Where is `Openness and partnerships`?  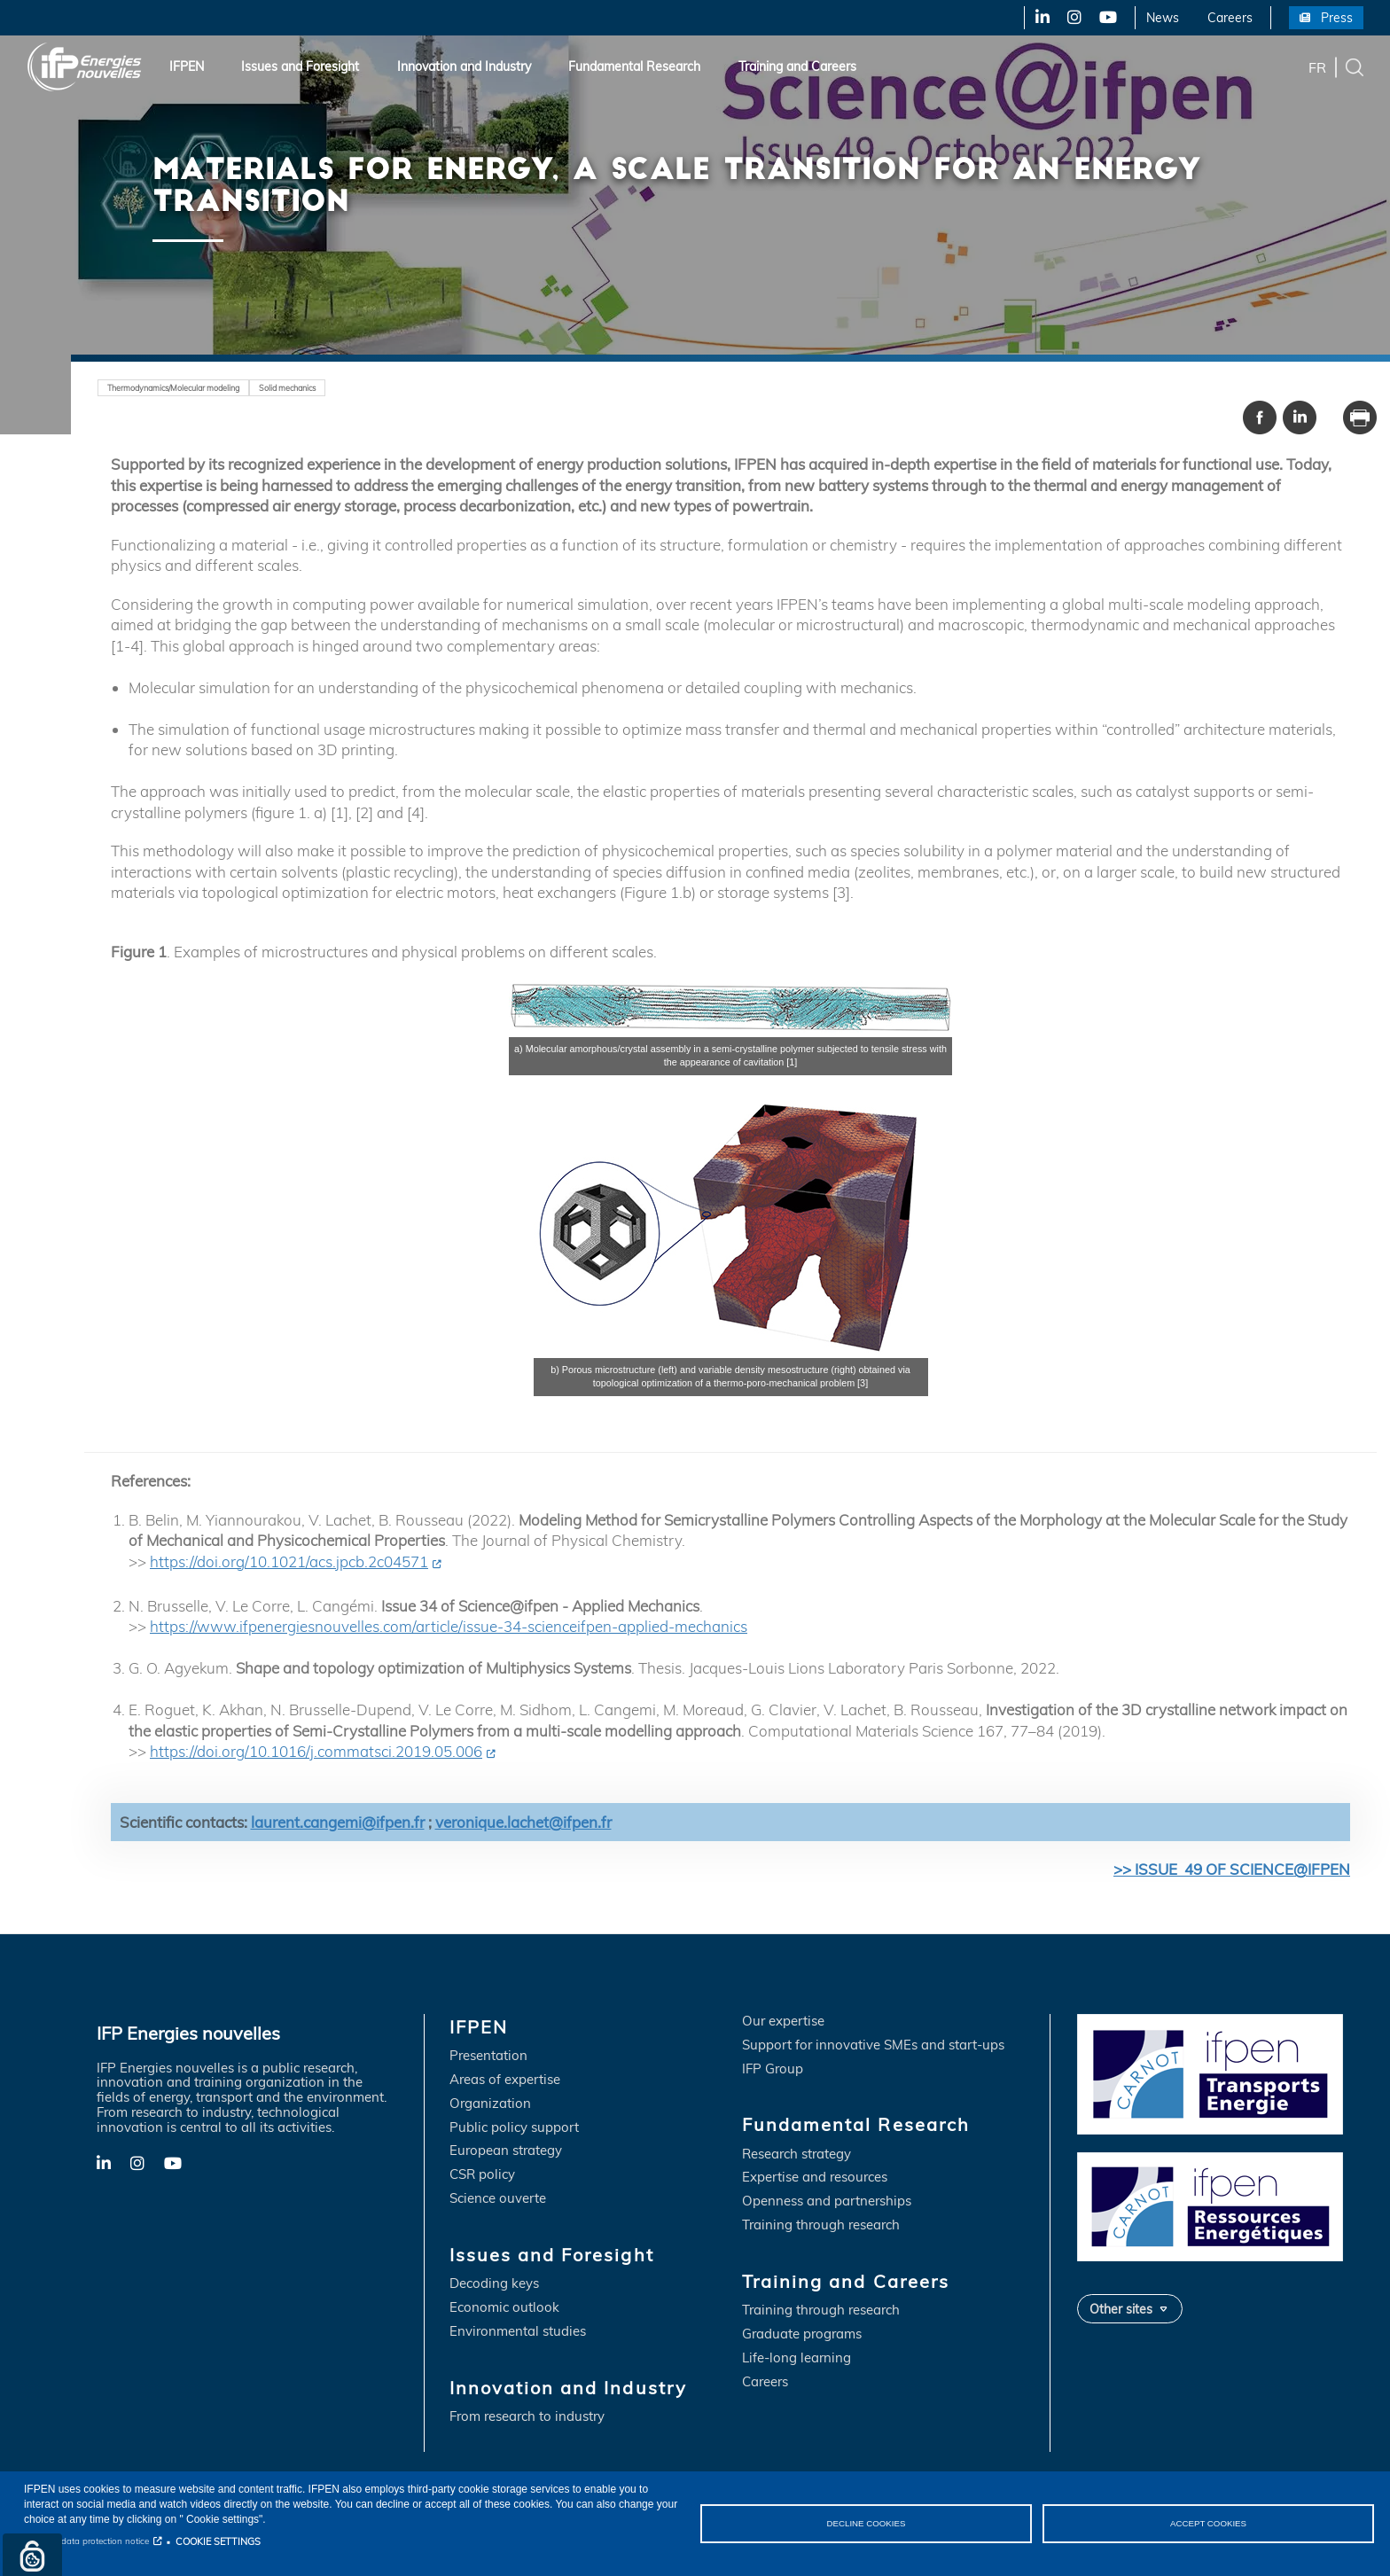
Openness and partnerships is located at coordinates (826, 2202).